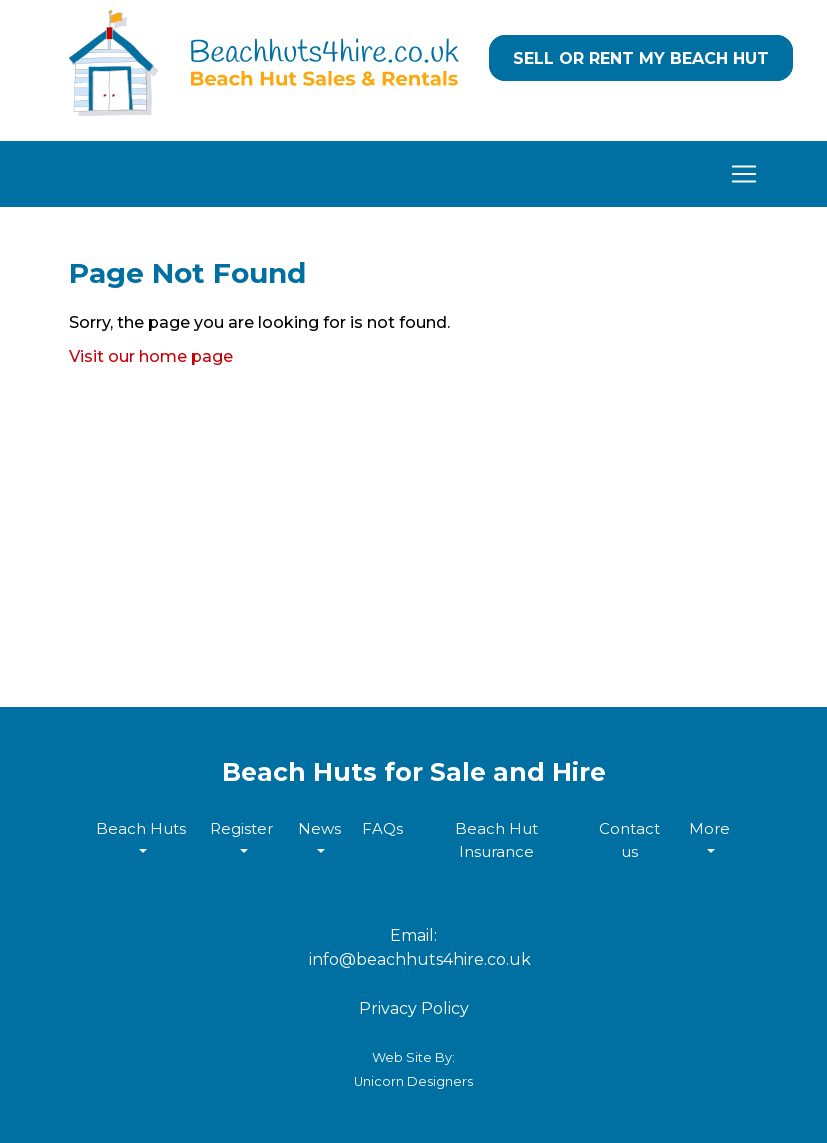 The width and height of the screenshot is (827, 1143). Describe the element at coordinates (414, 947) in the screenshot. I see `Email: info@beachhuts4hire.co.uk` at that location.